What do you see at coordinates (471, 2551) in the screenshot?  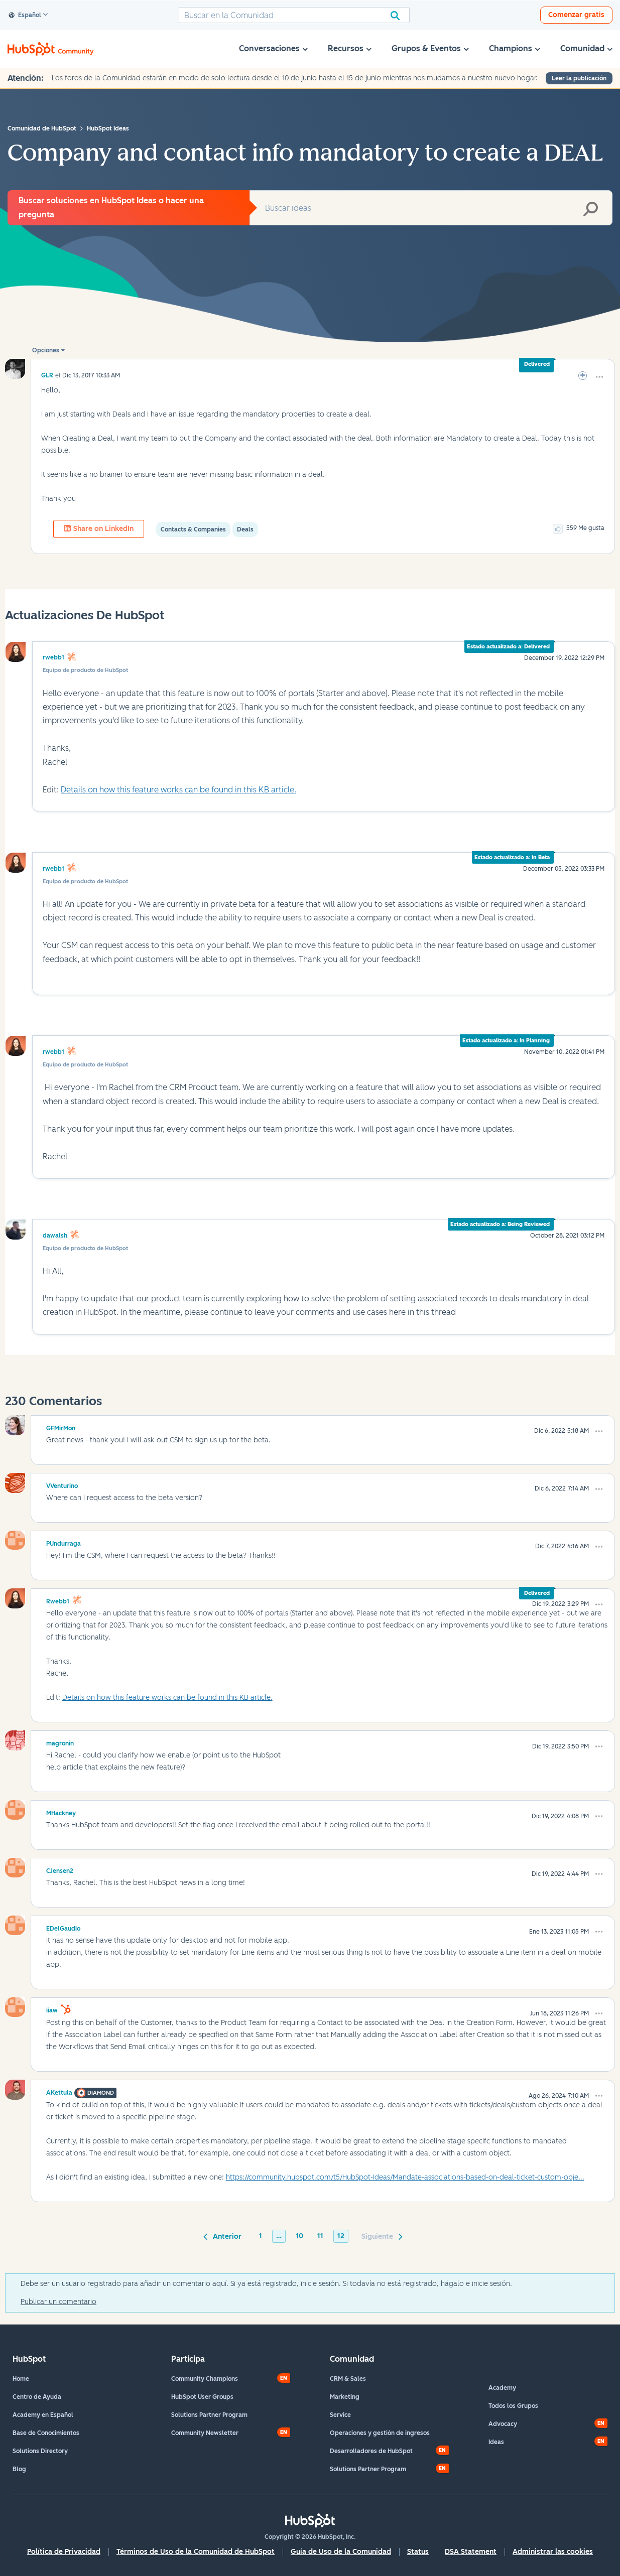 I see `DSA Statement` at bounding box center [471, 2551].